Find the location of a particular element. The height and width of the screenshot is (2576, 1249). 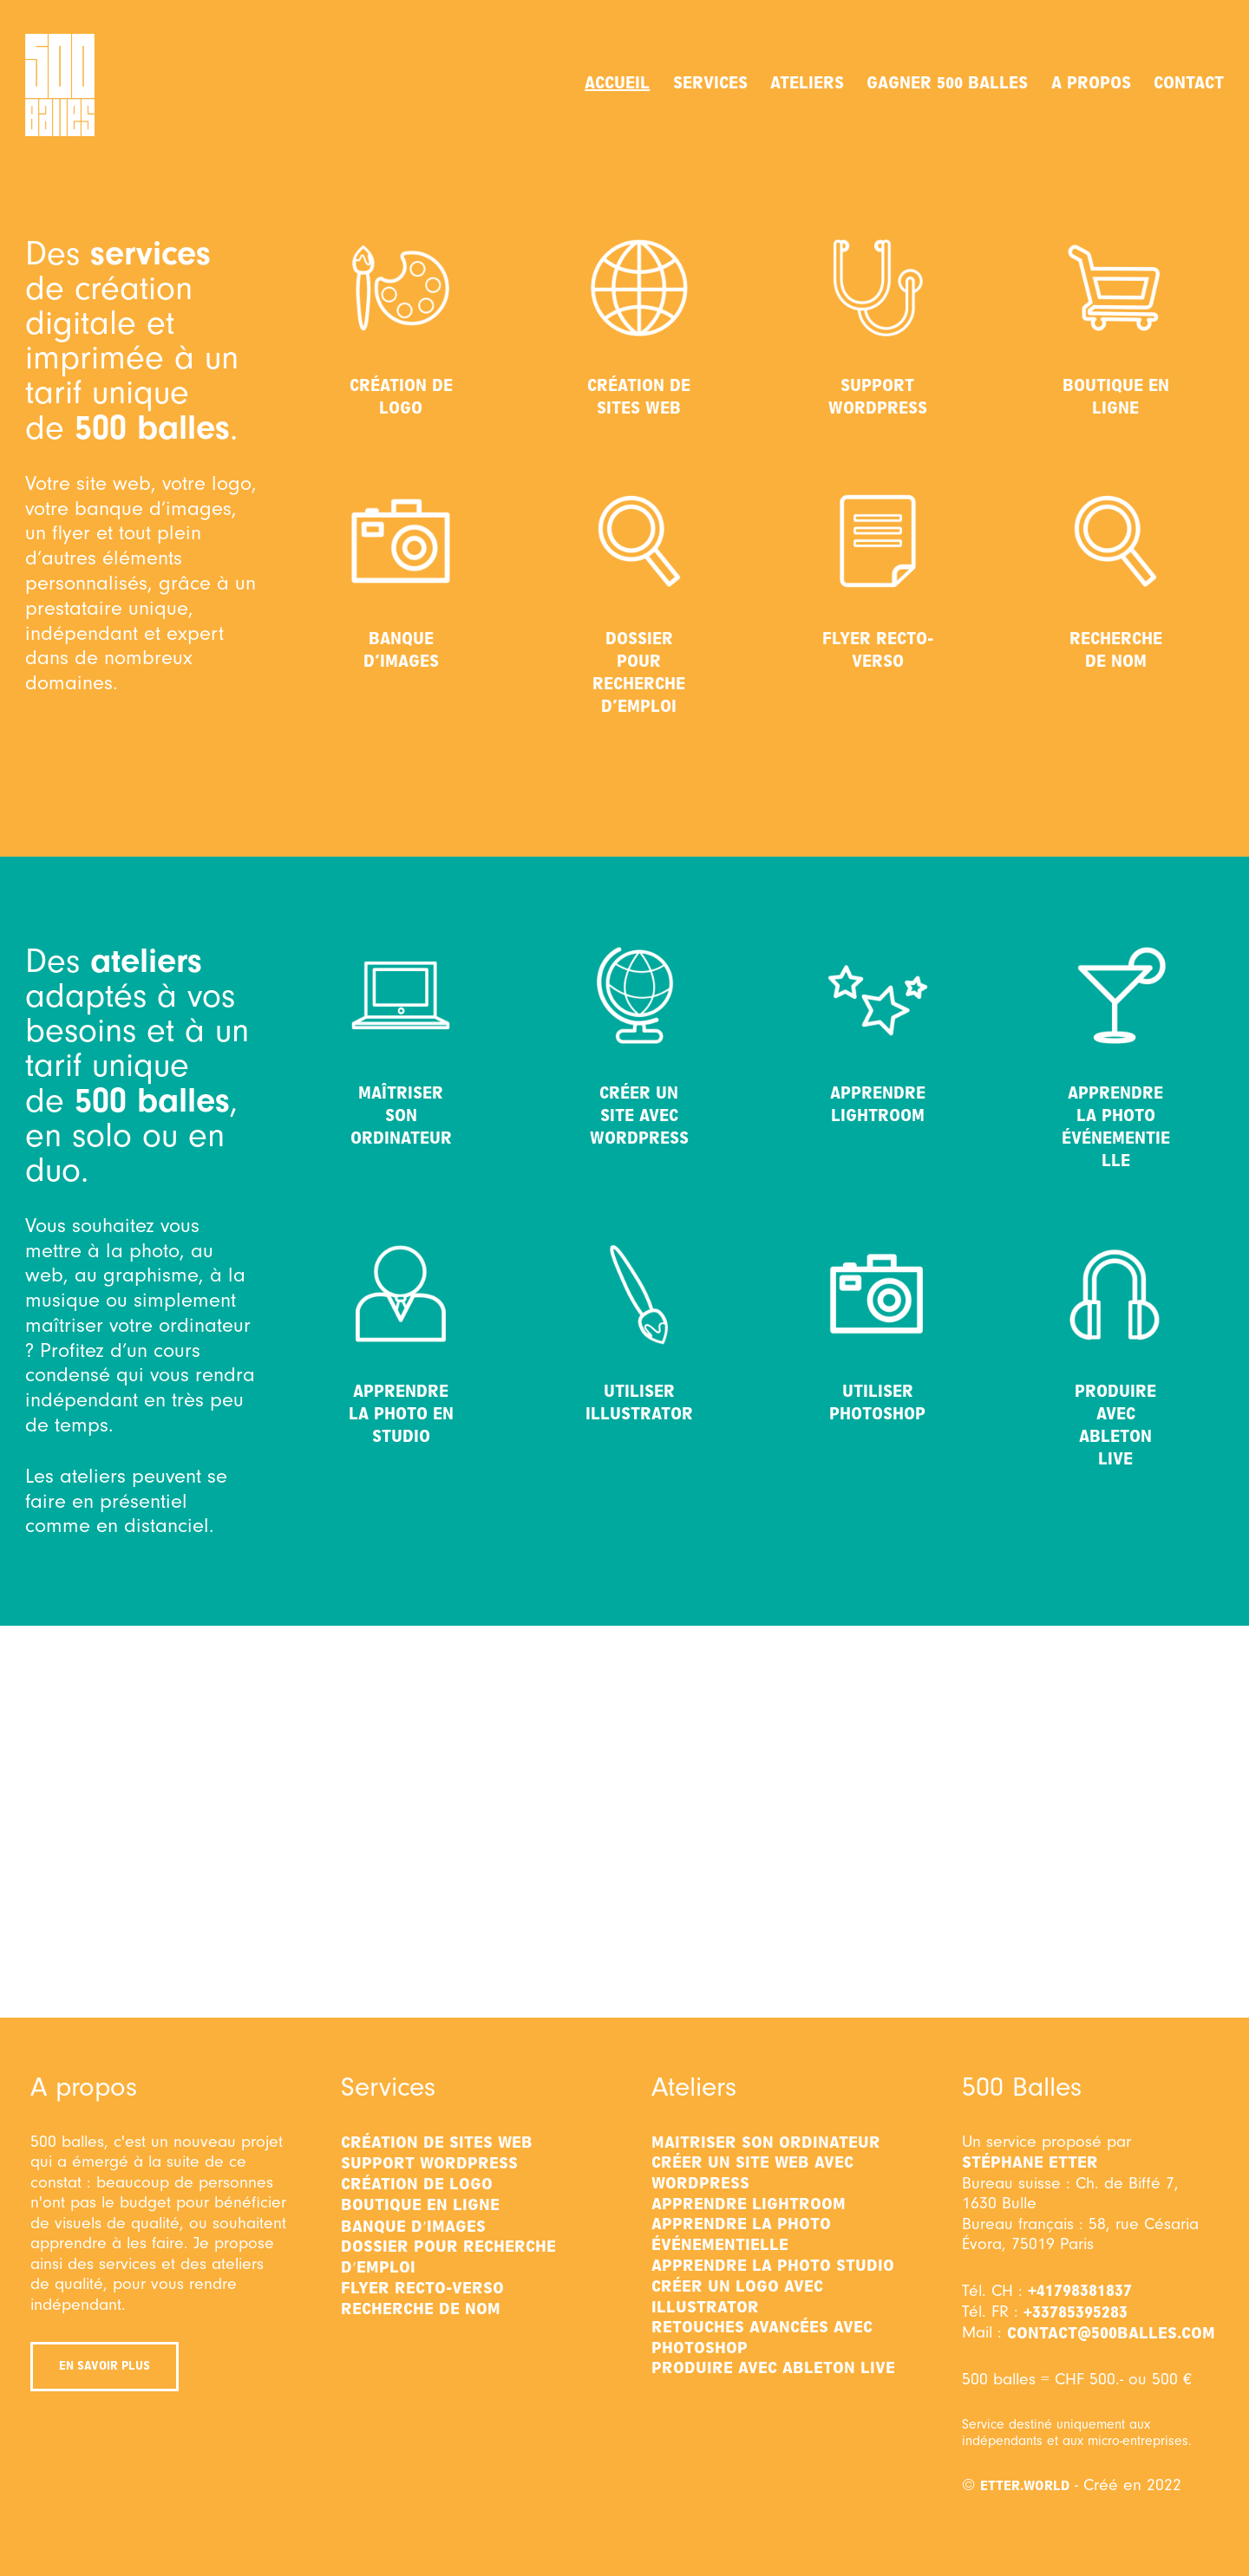

Créer un site web avec WordPress is located at coordinates (752, 2173).